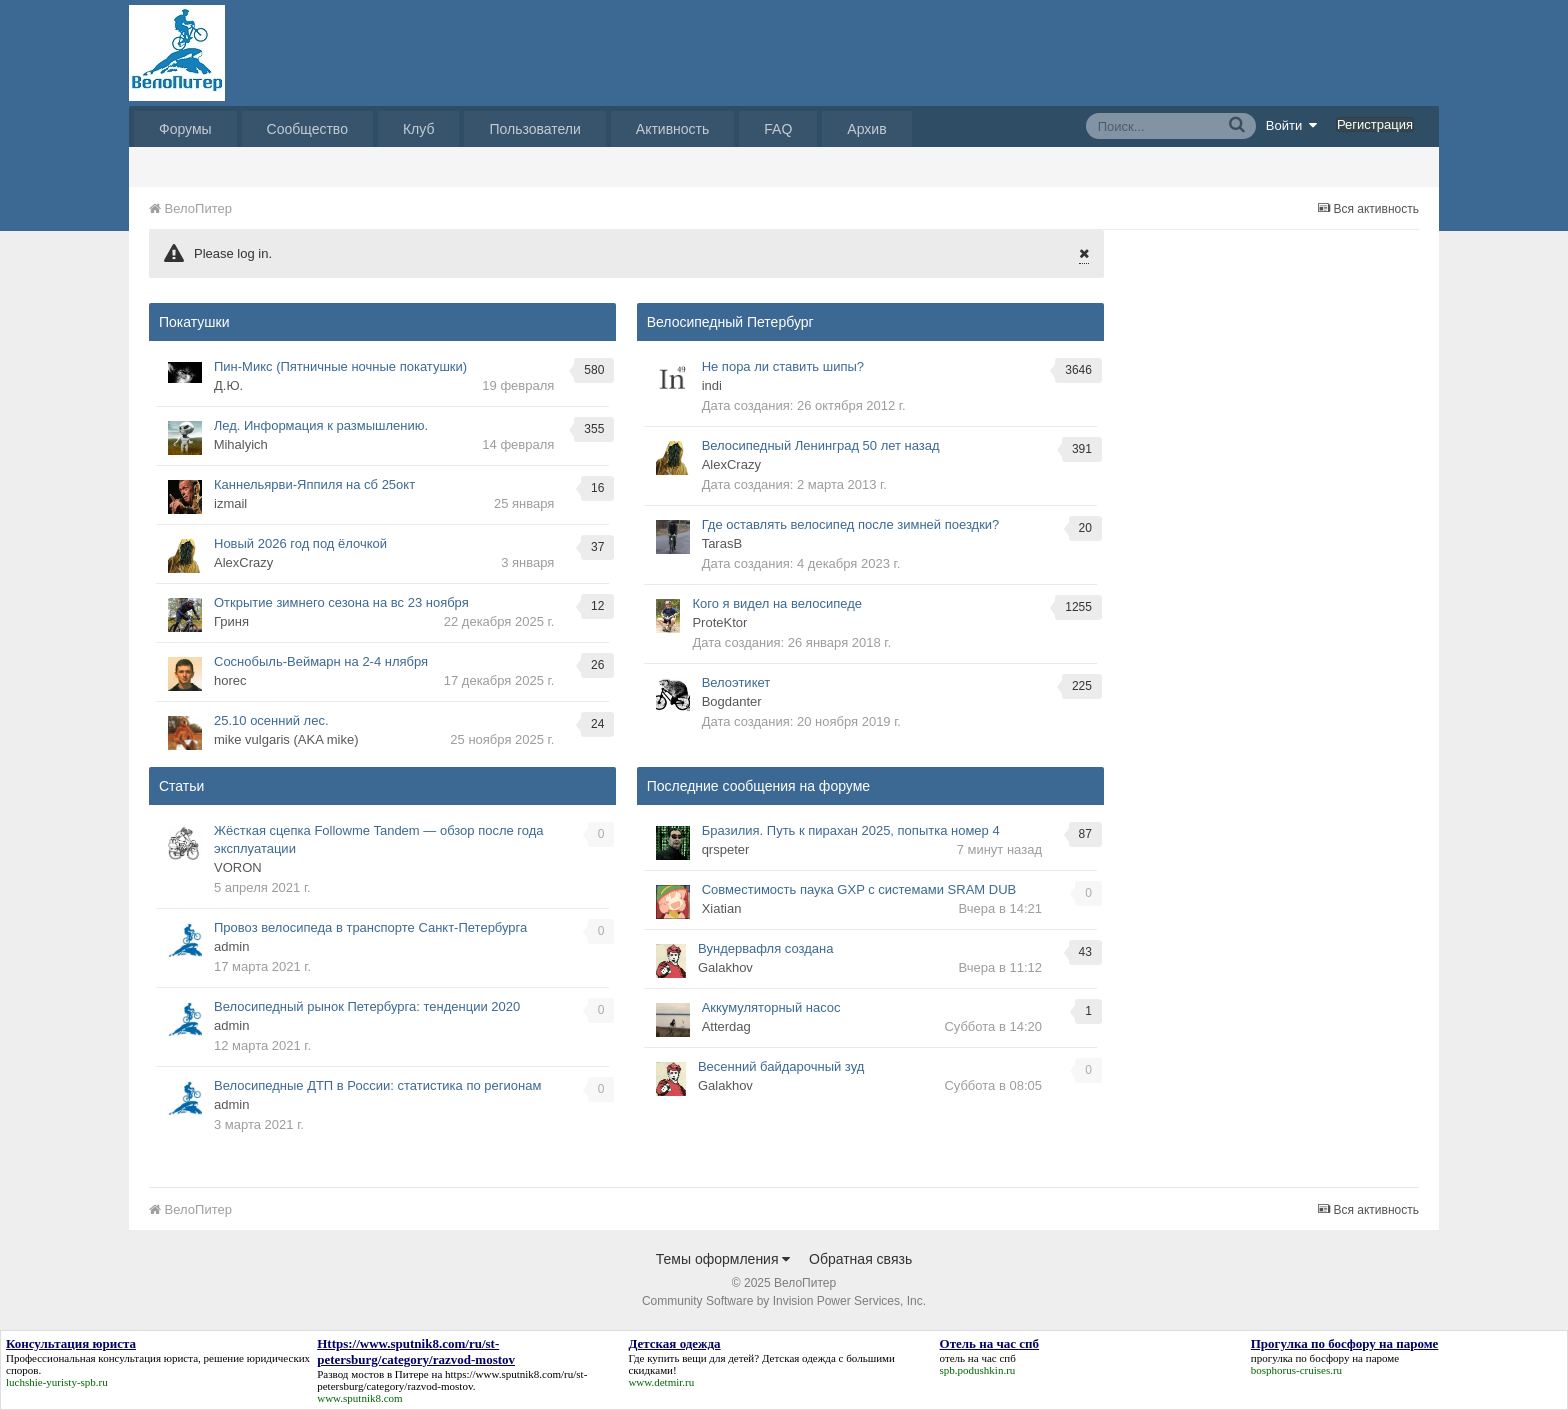 The height and width of the screenshot is (1410, 1568). Describe the element at coordinates (238, 867) in the screenshot. I see `VORON` at that location.